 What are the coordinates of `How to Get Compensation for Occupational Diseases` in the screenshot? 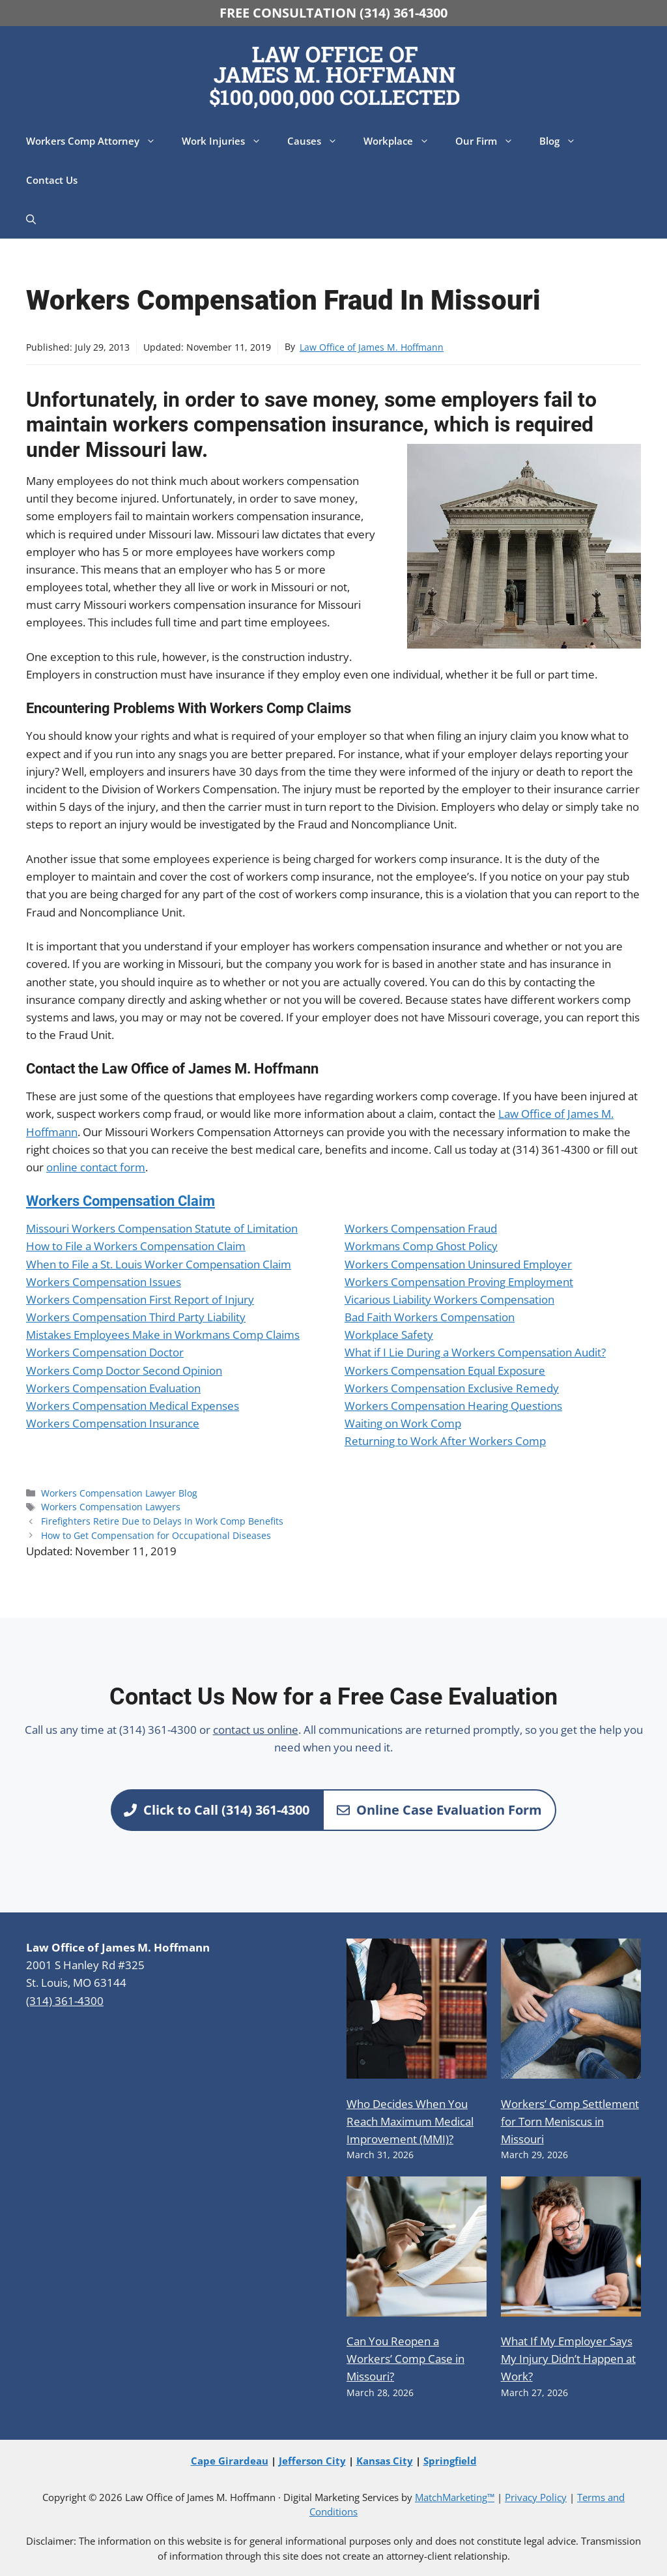 It's located at (156, 1535).